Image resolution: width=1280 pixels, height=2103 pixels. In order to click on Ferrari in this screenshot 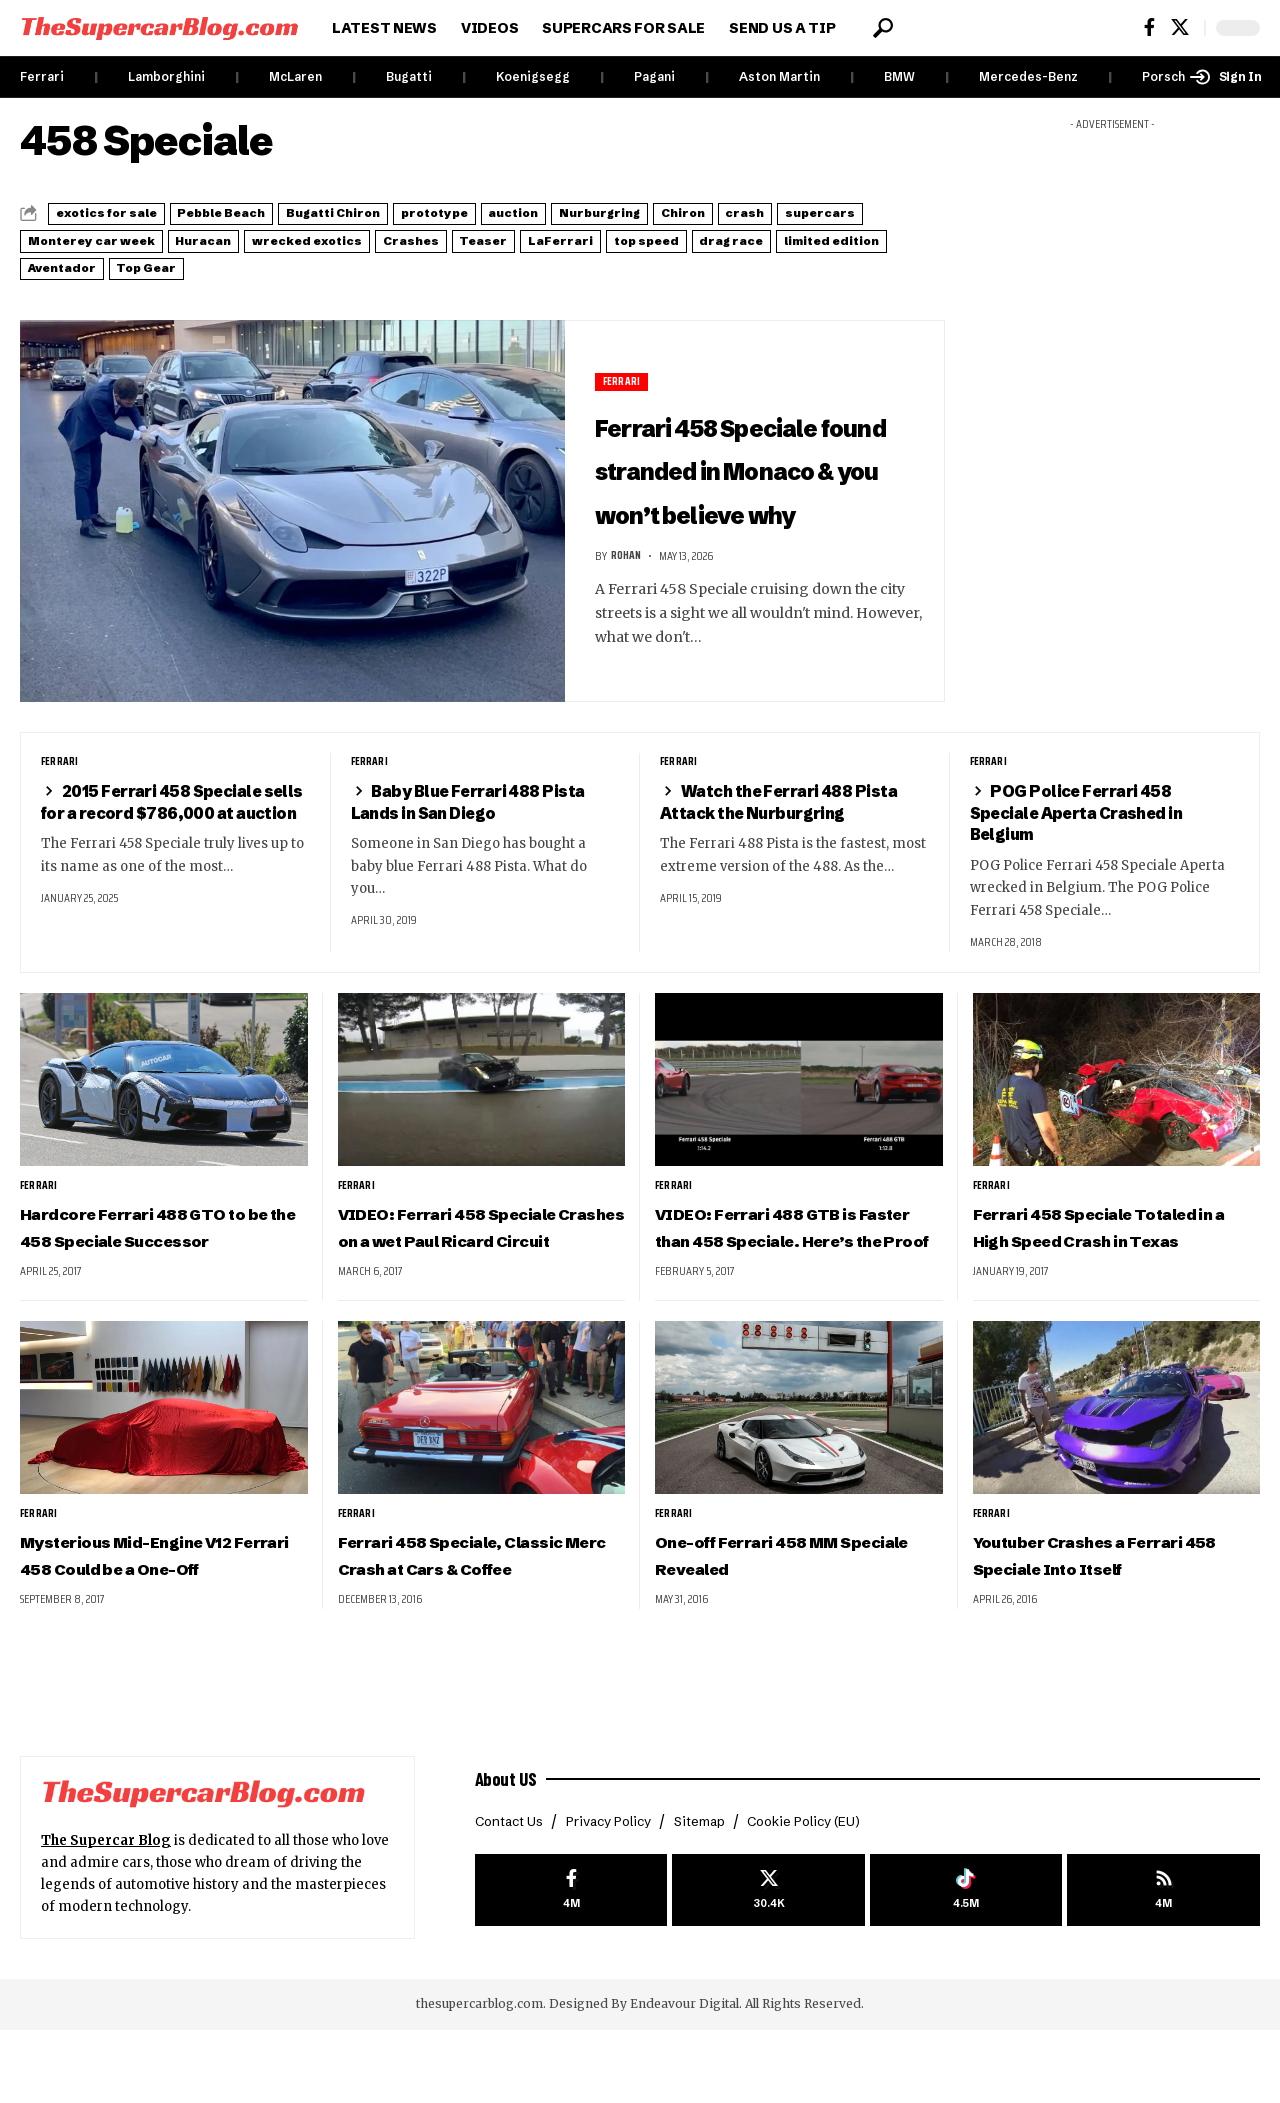, I will do `click(42, 76)`.